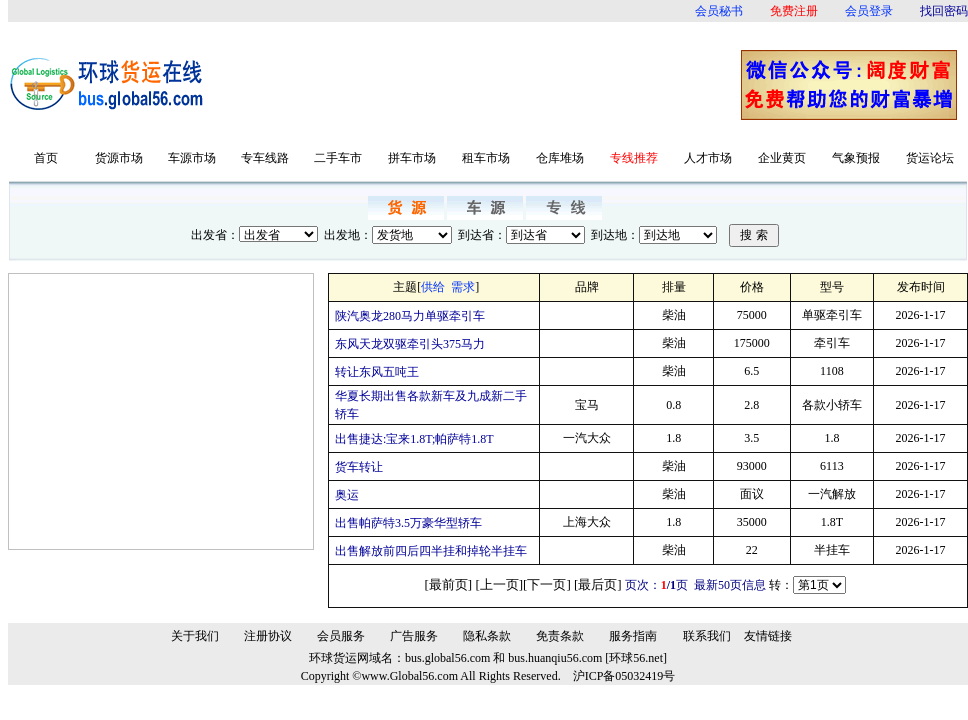 This screenshot has width=968, height=720. I want to click on 租车市场, so click(486, 158).